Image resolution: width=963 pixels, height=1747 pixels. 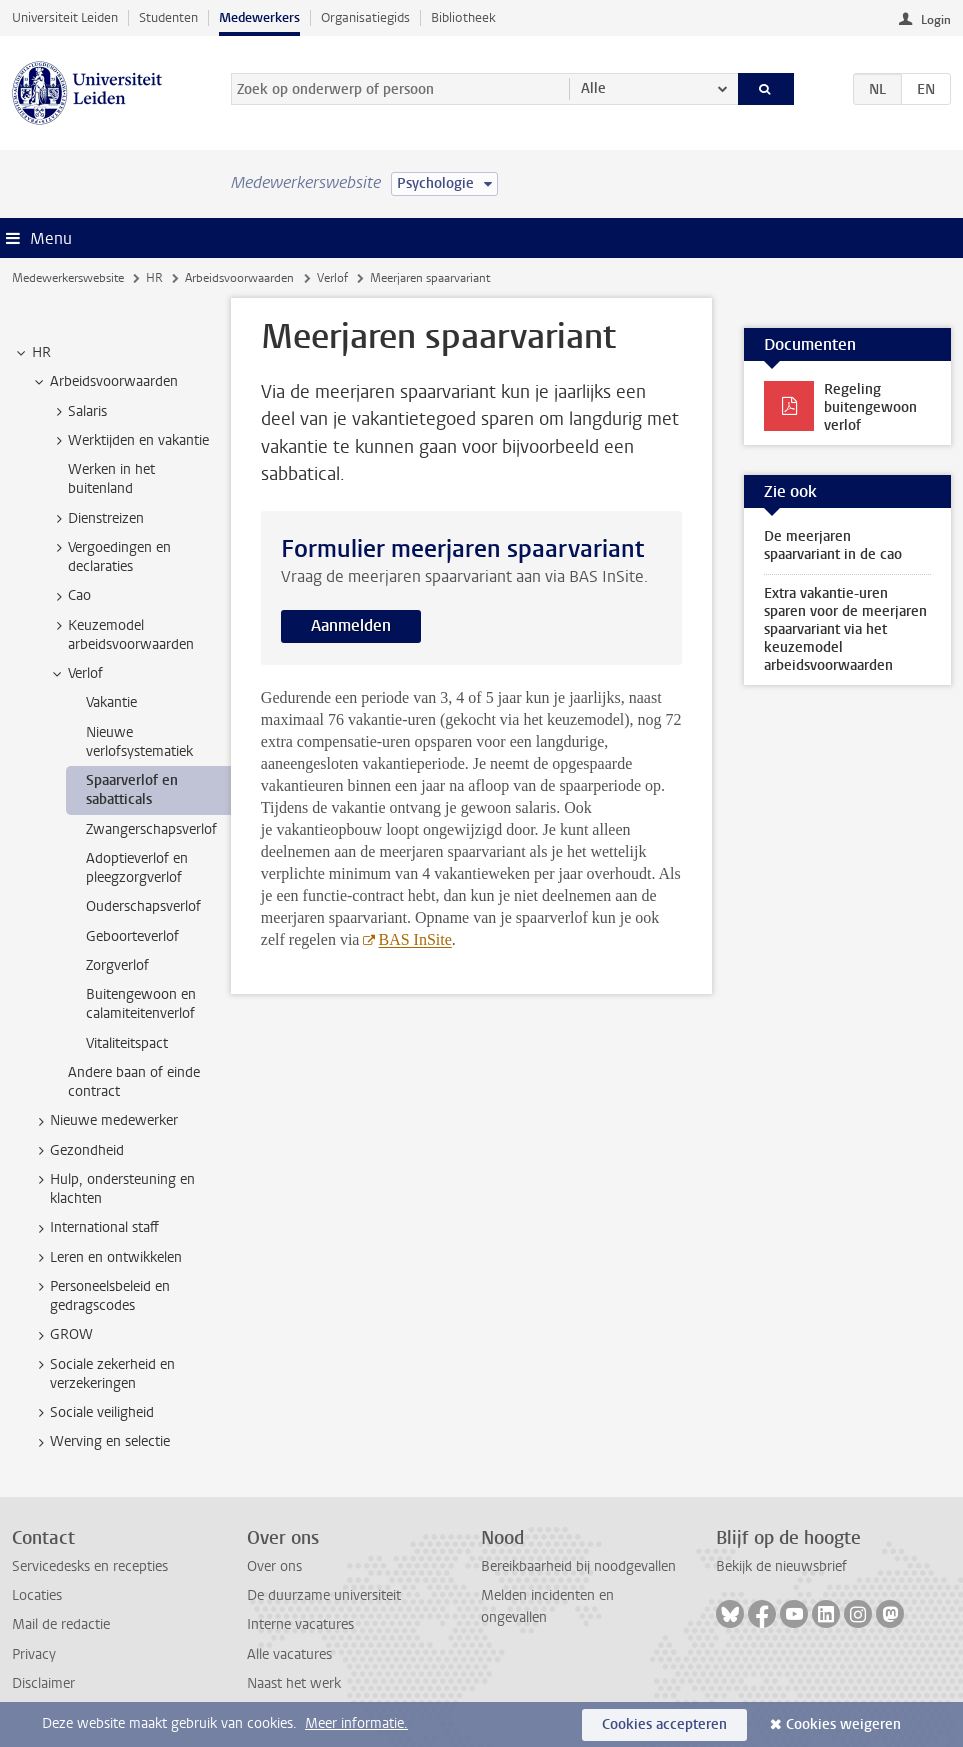 I want to click on Vakantie [treeitem], so click(x=111, y=702).